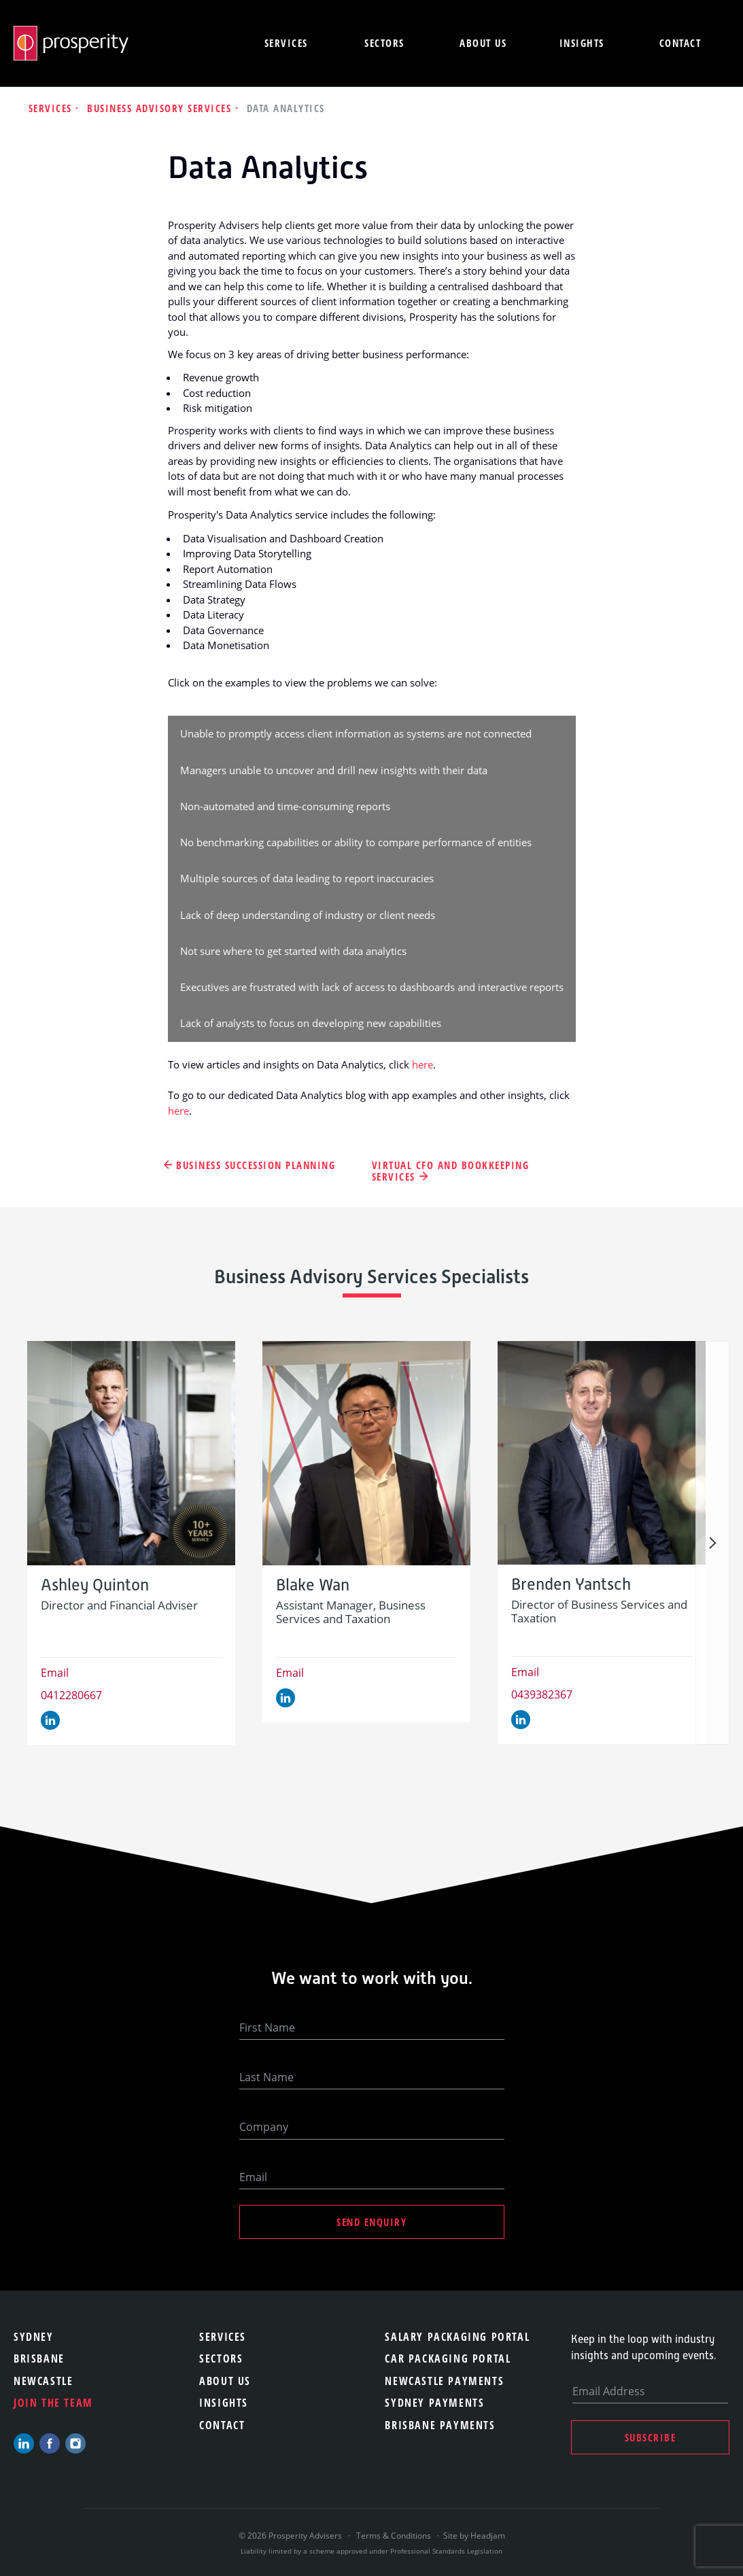  What do you see at coordinates (55, 1672) in the screenshot?
I see `Email` at bounding box center [55, 1672].